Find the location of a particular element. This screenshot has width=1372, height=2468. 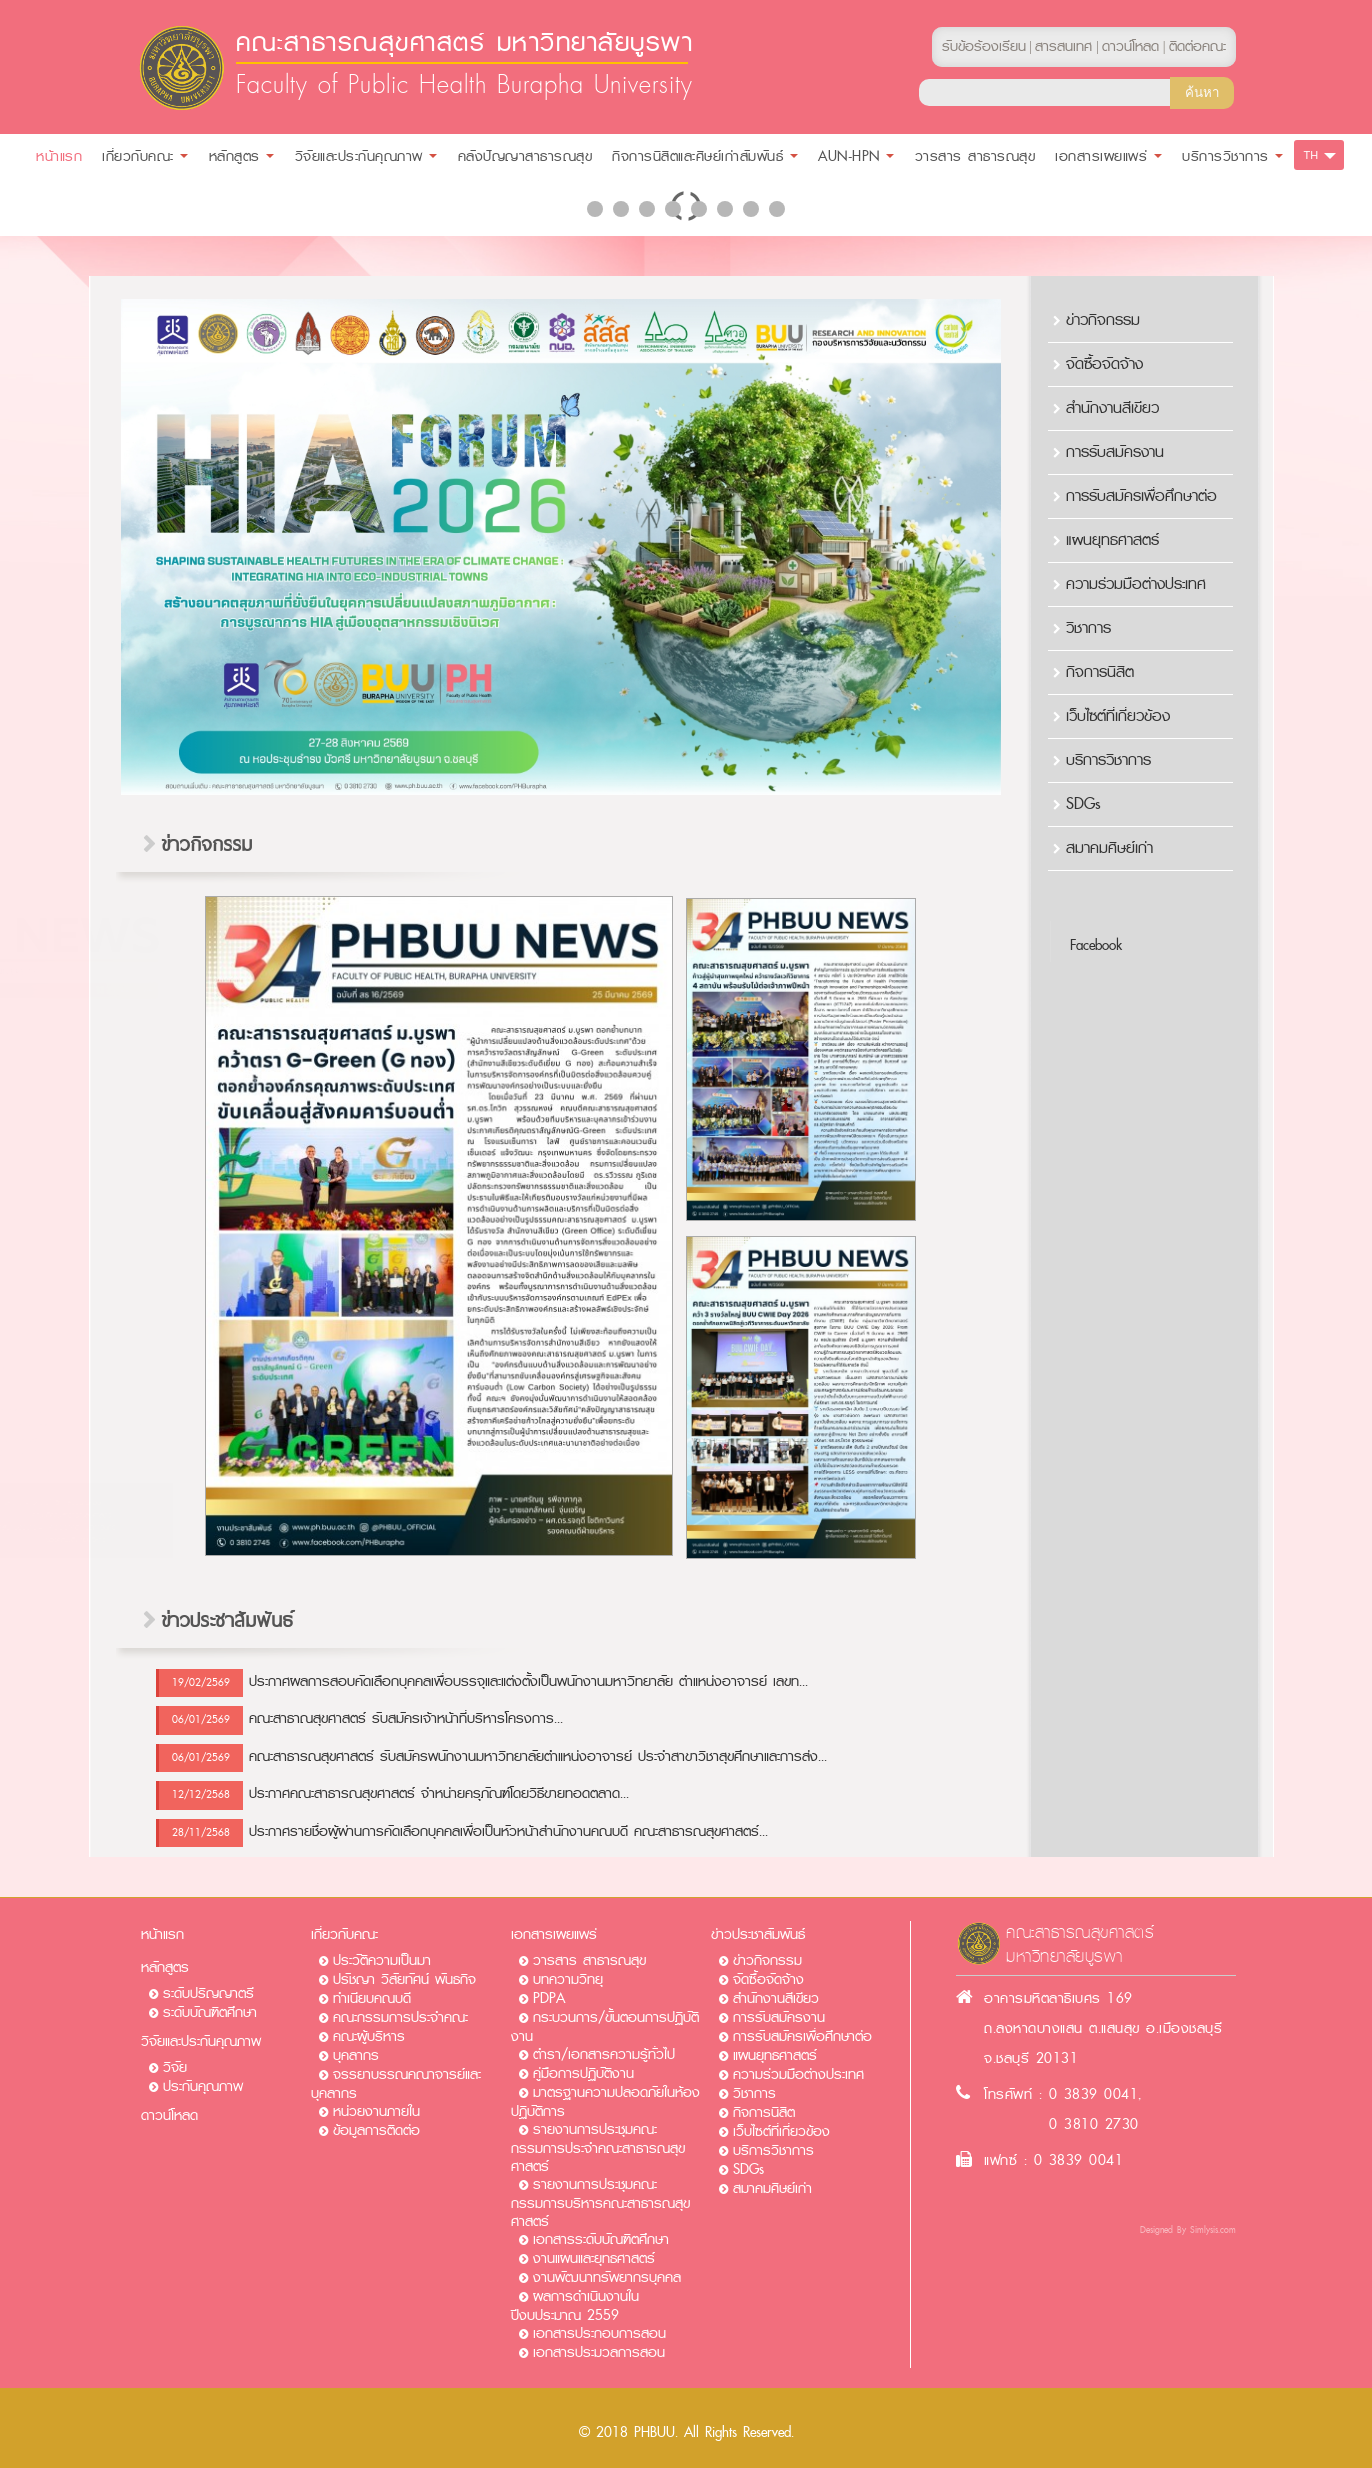

TH is located at coordinates (1311, 155).